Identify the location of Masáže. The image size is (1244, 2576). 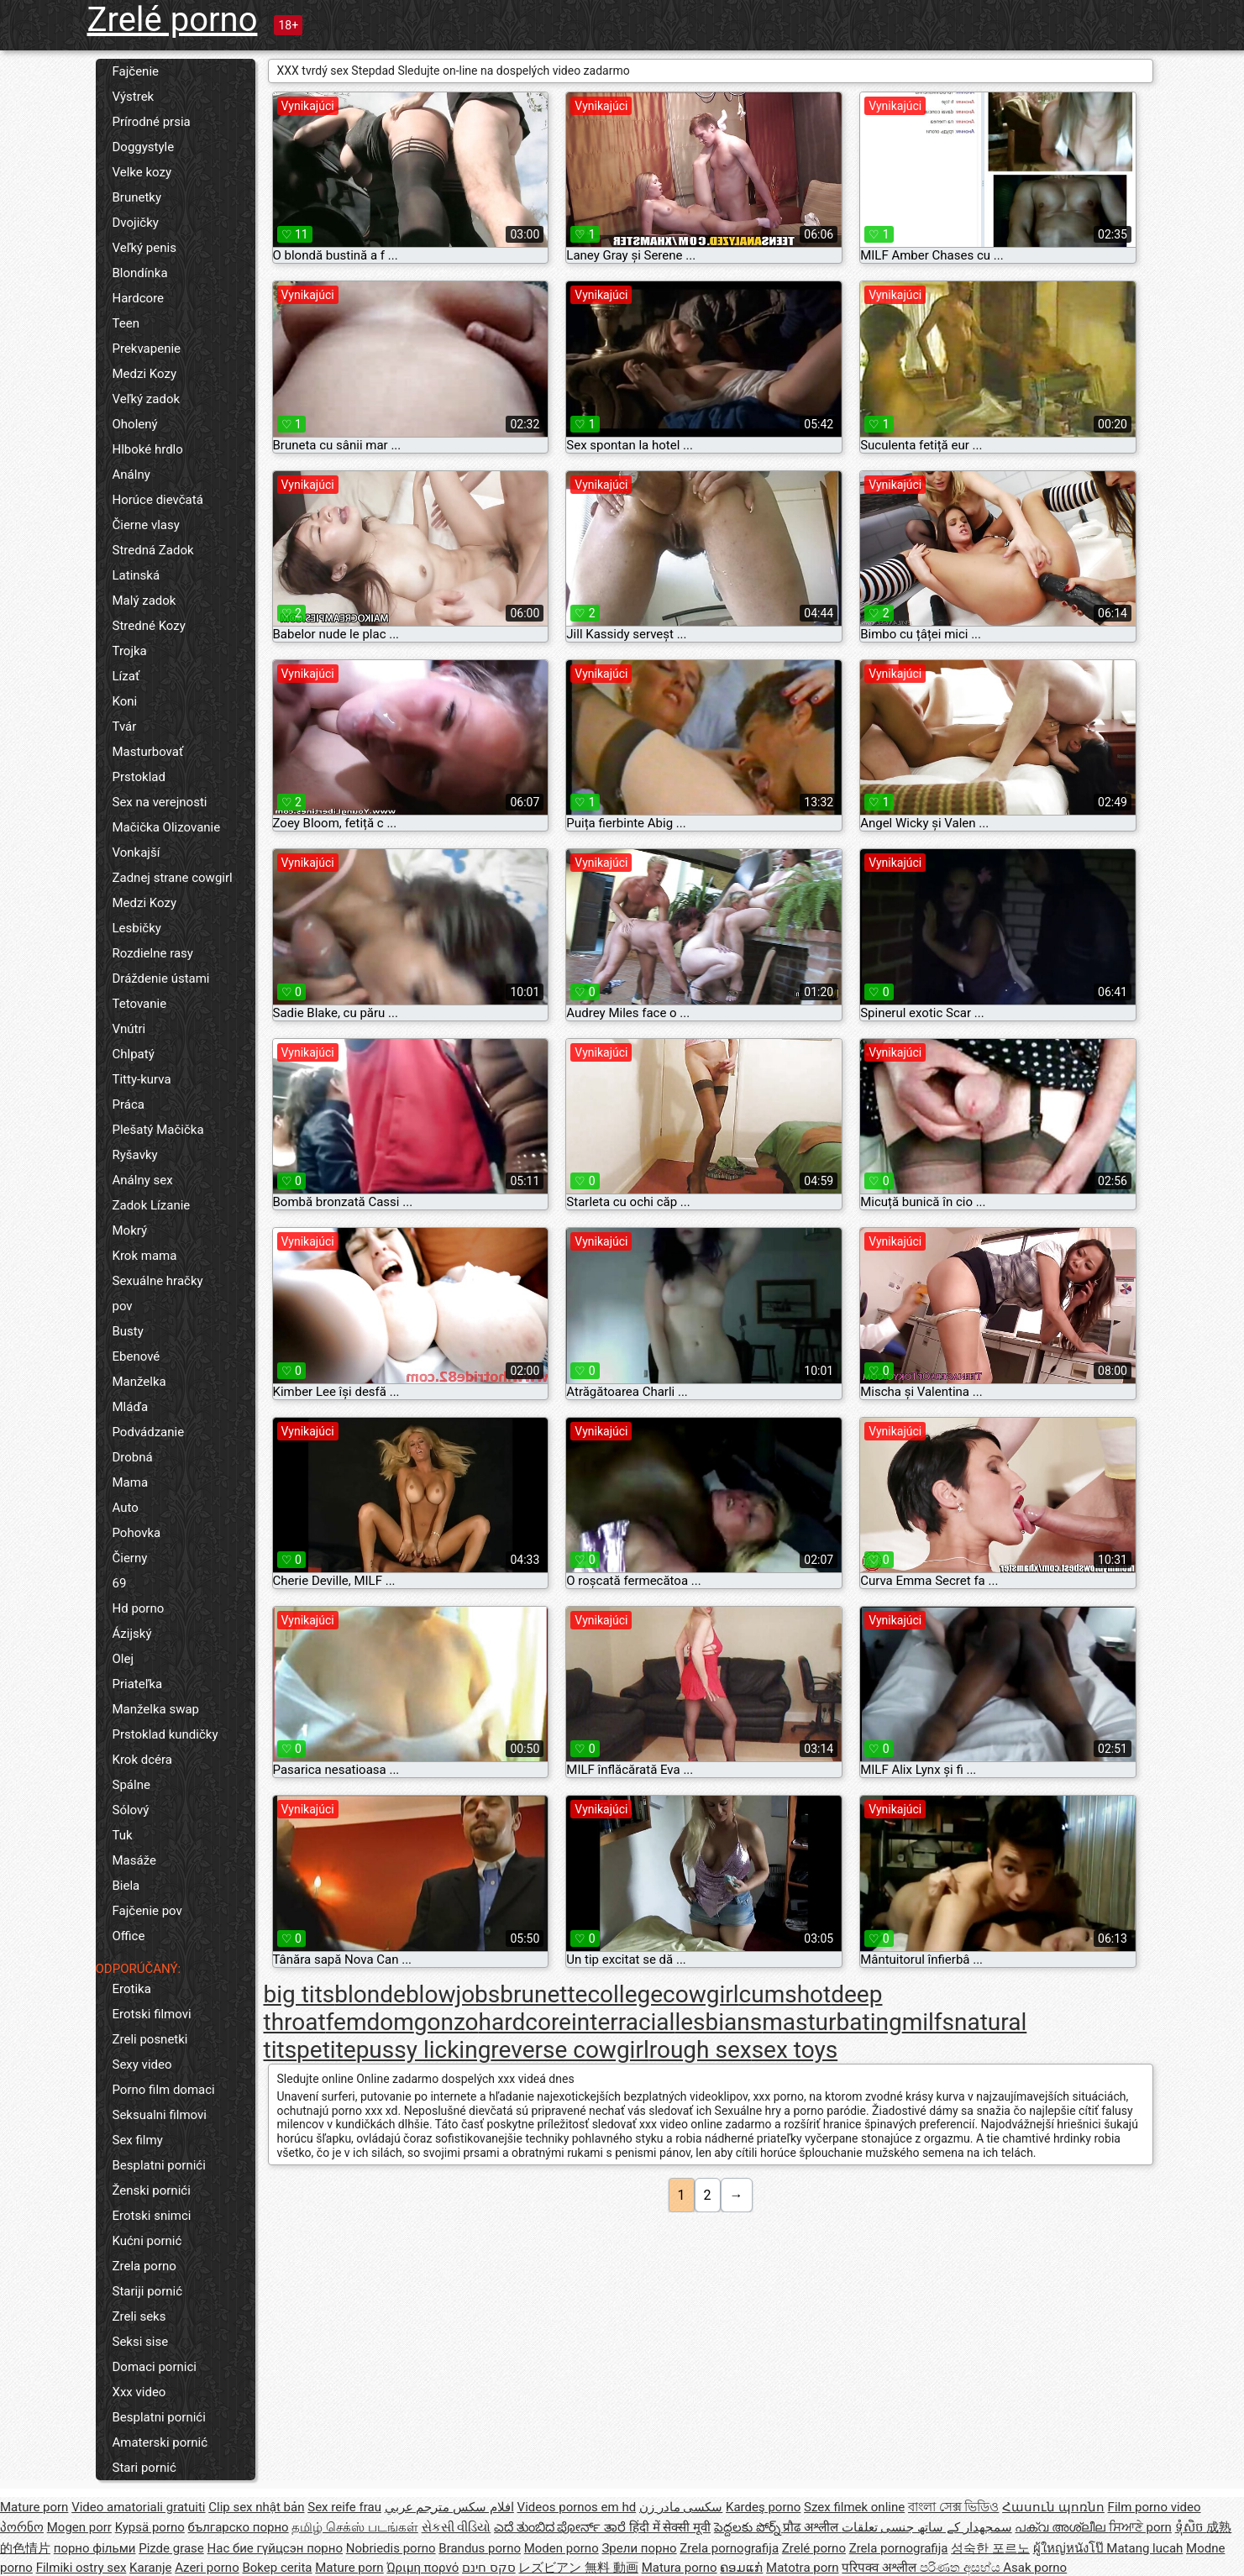
(134, 1860).